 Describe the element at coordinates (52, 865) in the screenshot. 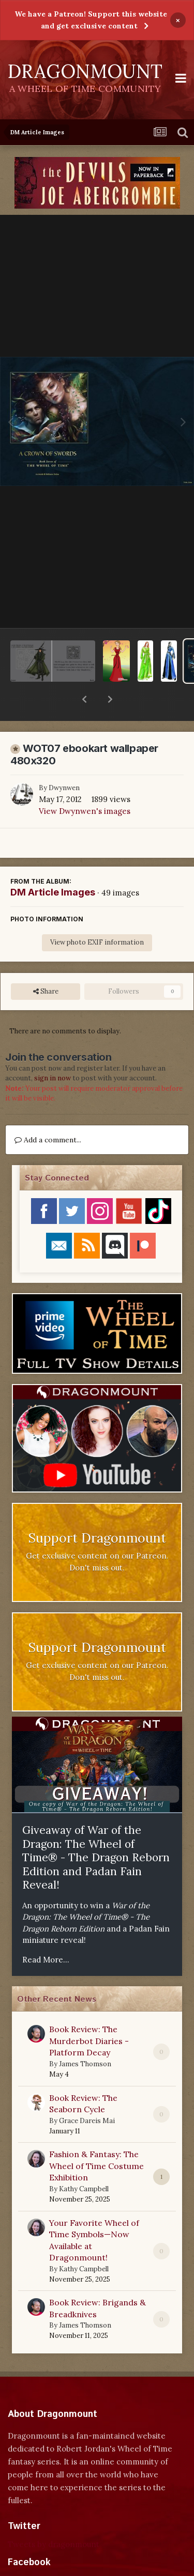

I see `DM Article Images` at that location.